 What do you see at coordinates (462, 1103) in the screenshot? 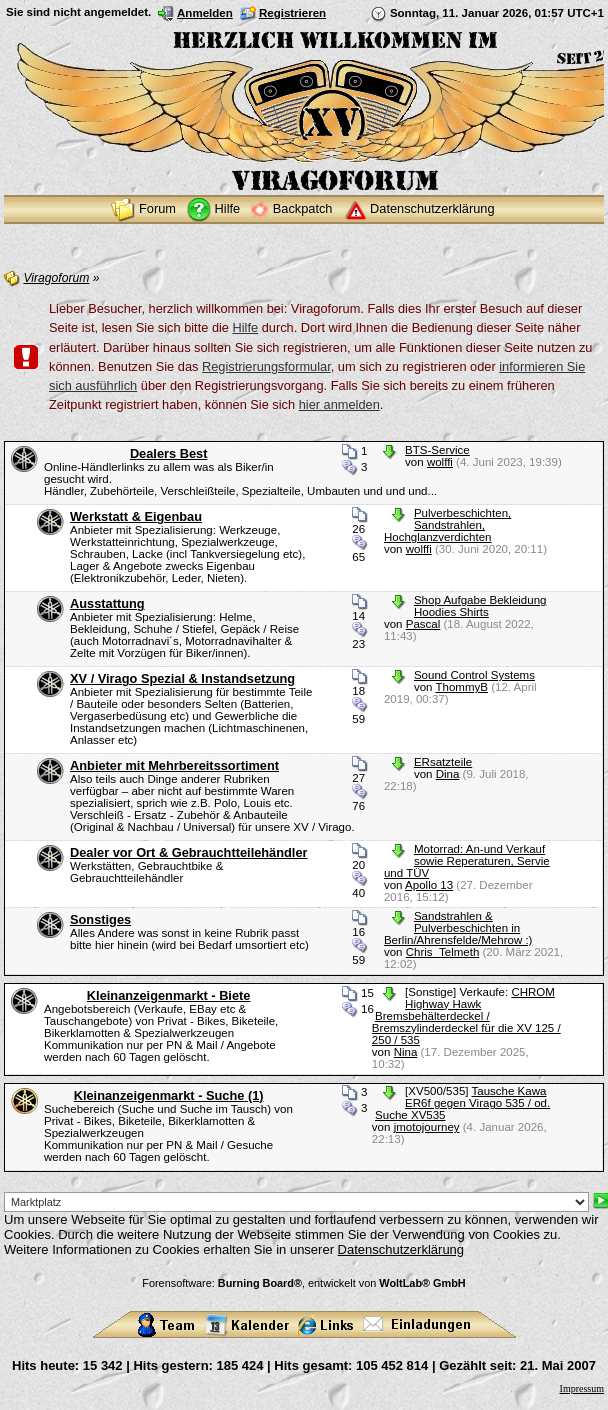
I see `Tausche Kawa ER6f gegen Virago 535 / od. Suche XV535` at bounding box center [462, 1103].